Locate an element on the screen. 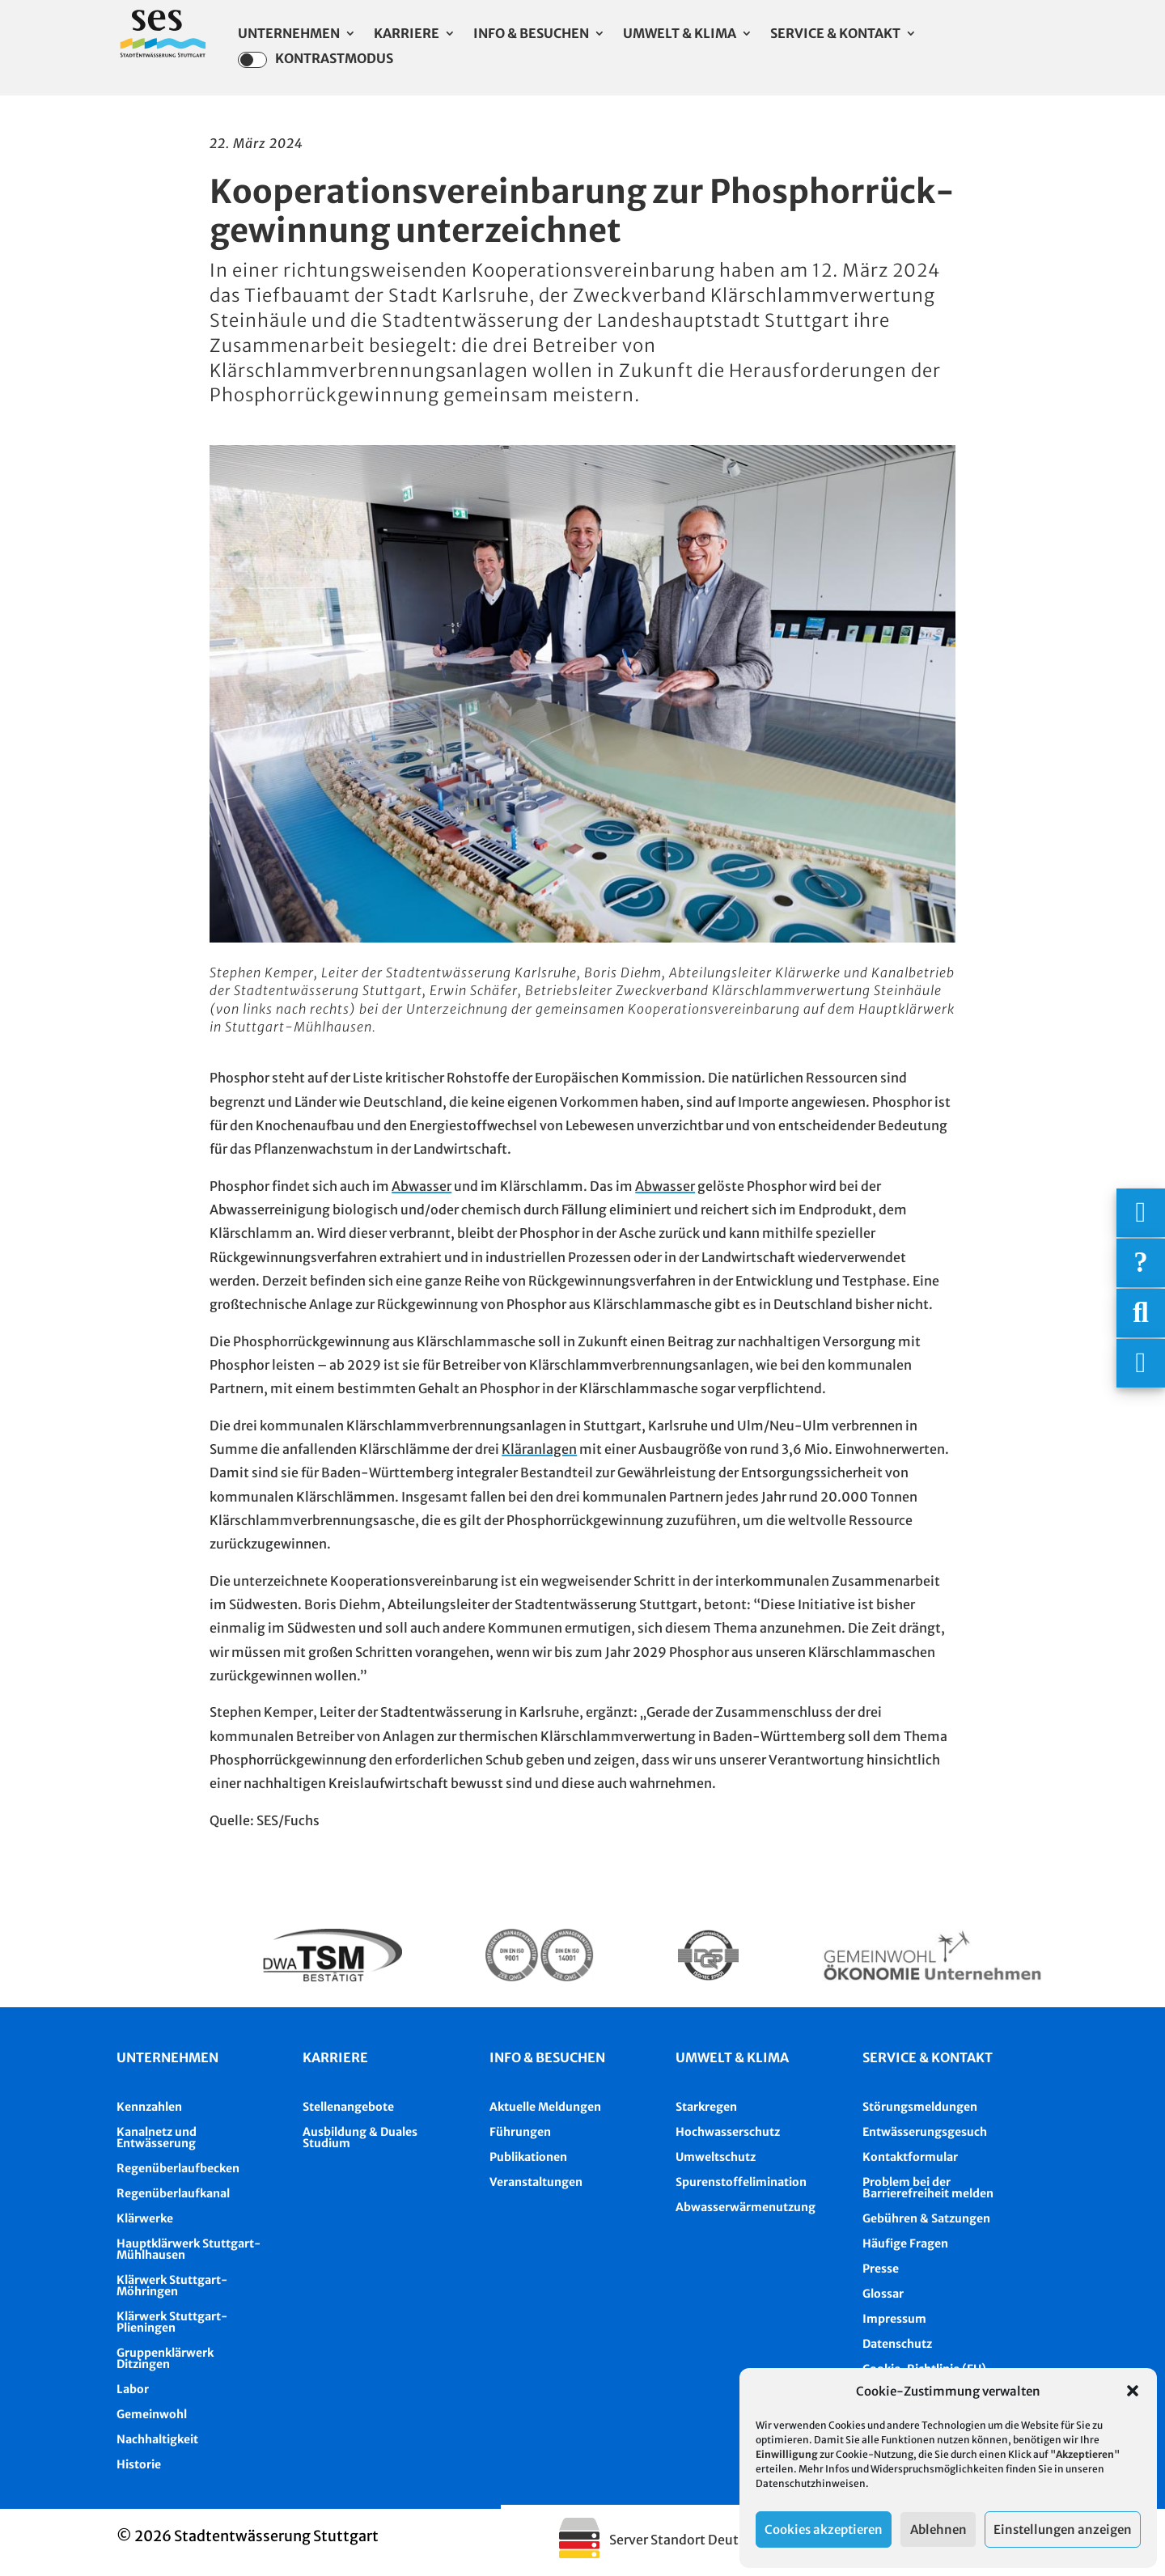 This screenshot has height=2576, width=1165. Historie is located at coordinates (138, 2464).